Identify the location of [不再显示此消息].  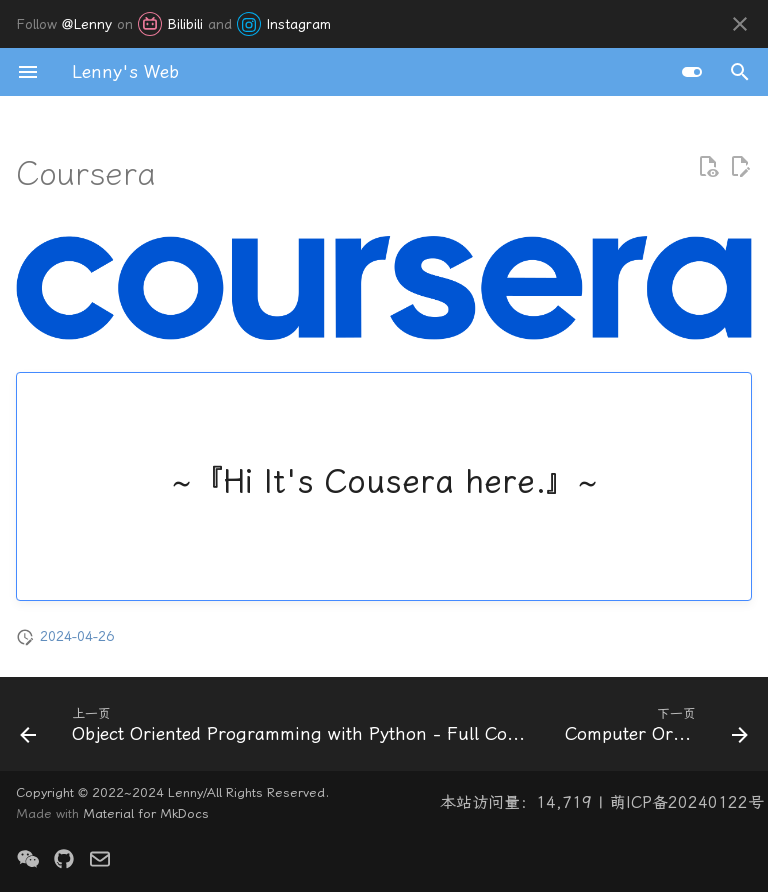
(740, 24).